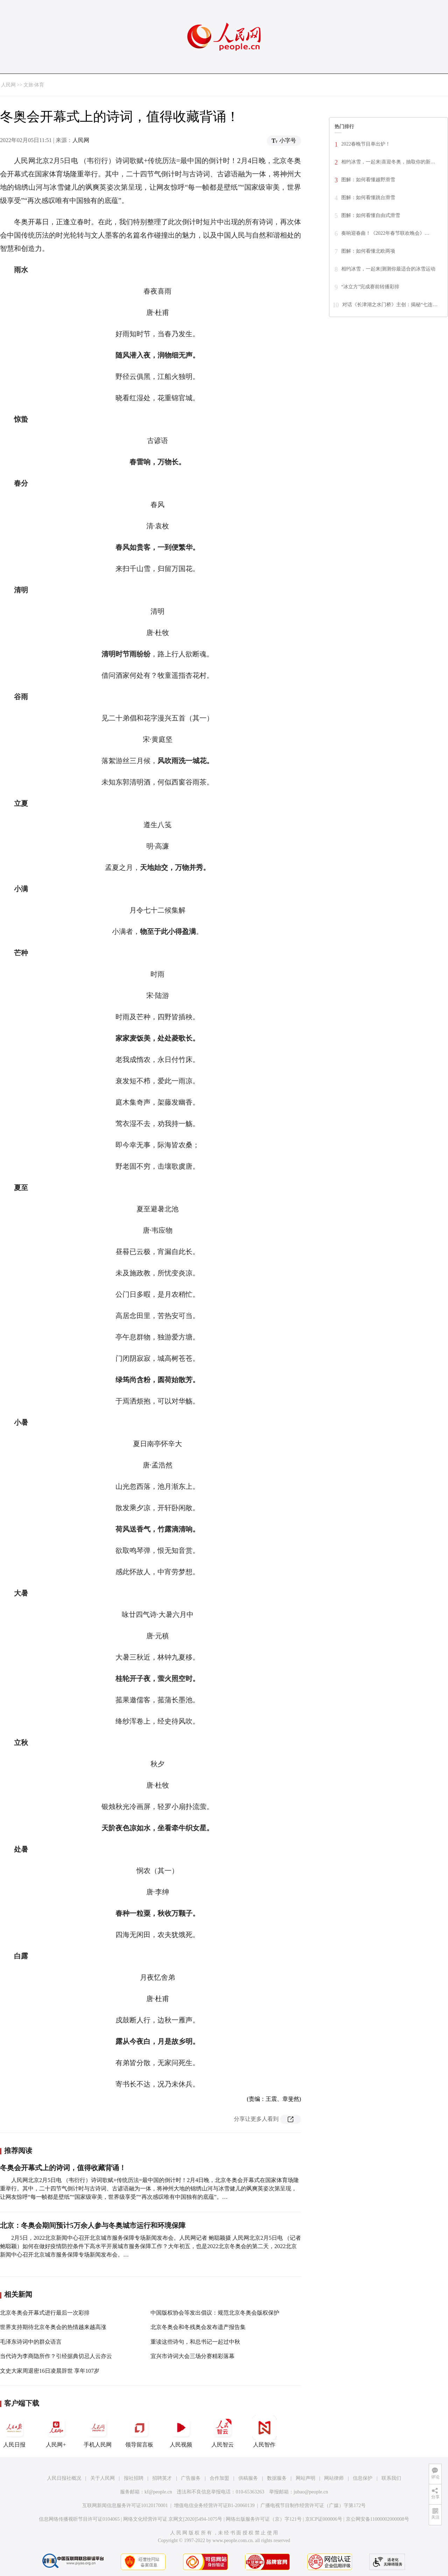 This screenshot has height=2576, width=448. I want to click on 图解：如何看懂自由式滑雪, so click(370, 215).